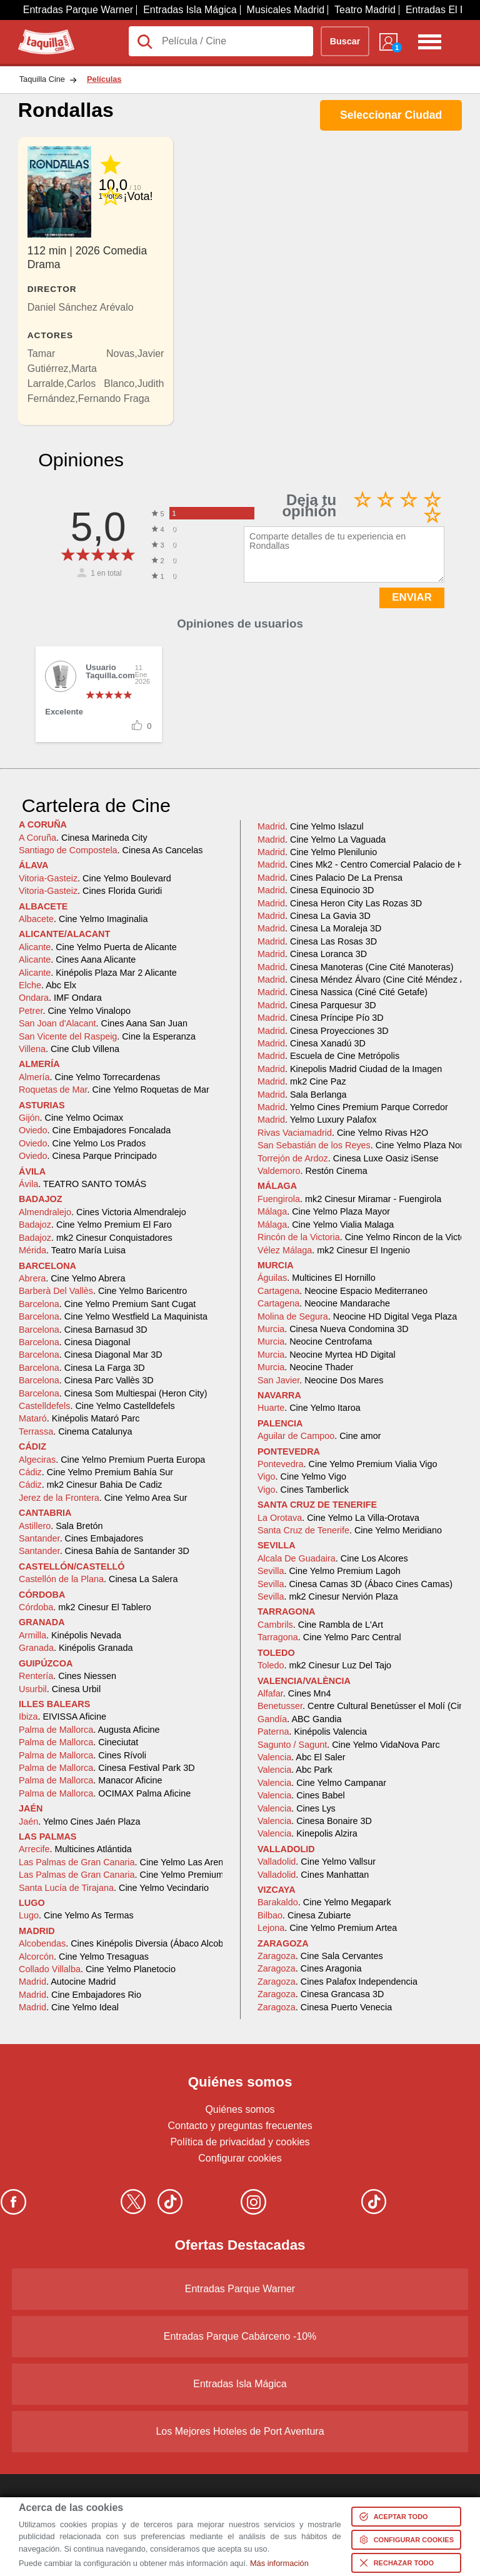 The height and width of the screenshot is (2576, 480). Describe the element at coordinates (368, 865) in the screenshot. I see `. Cines Mk2 - Centro Comercial Palacio de Hielo` at that location.